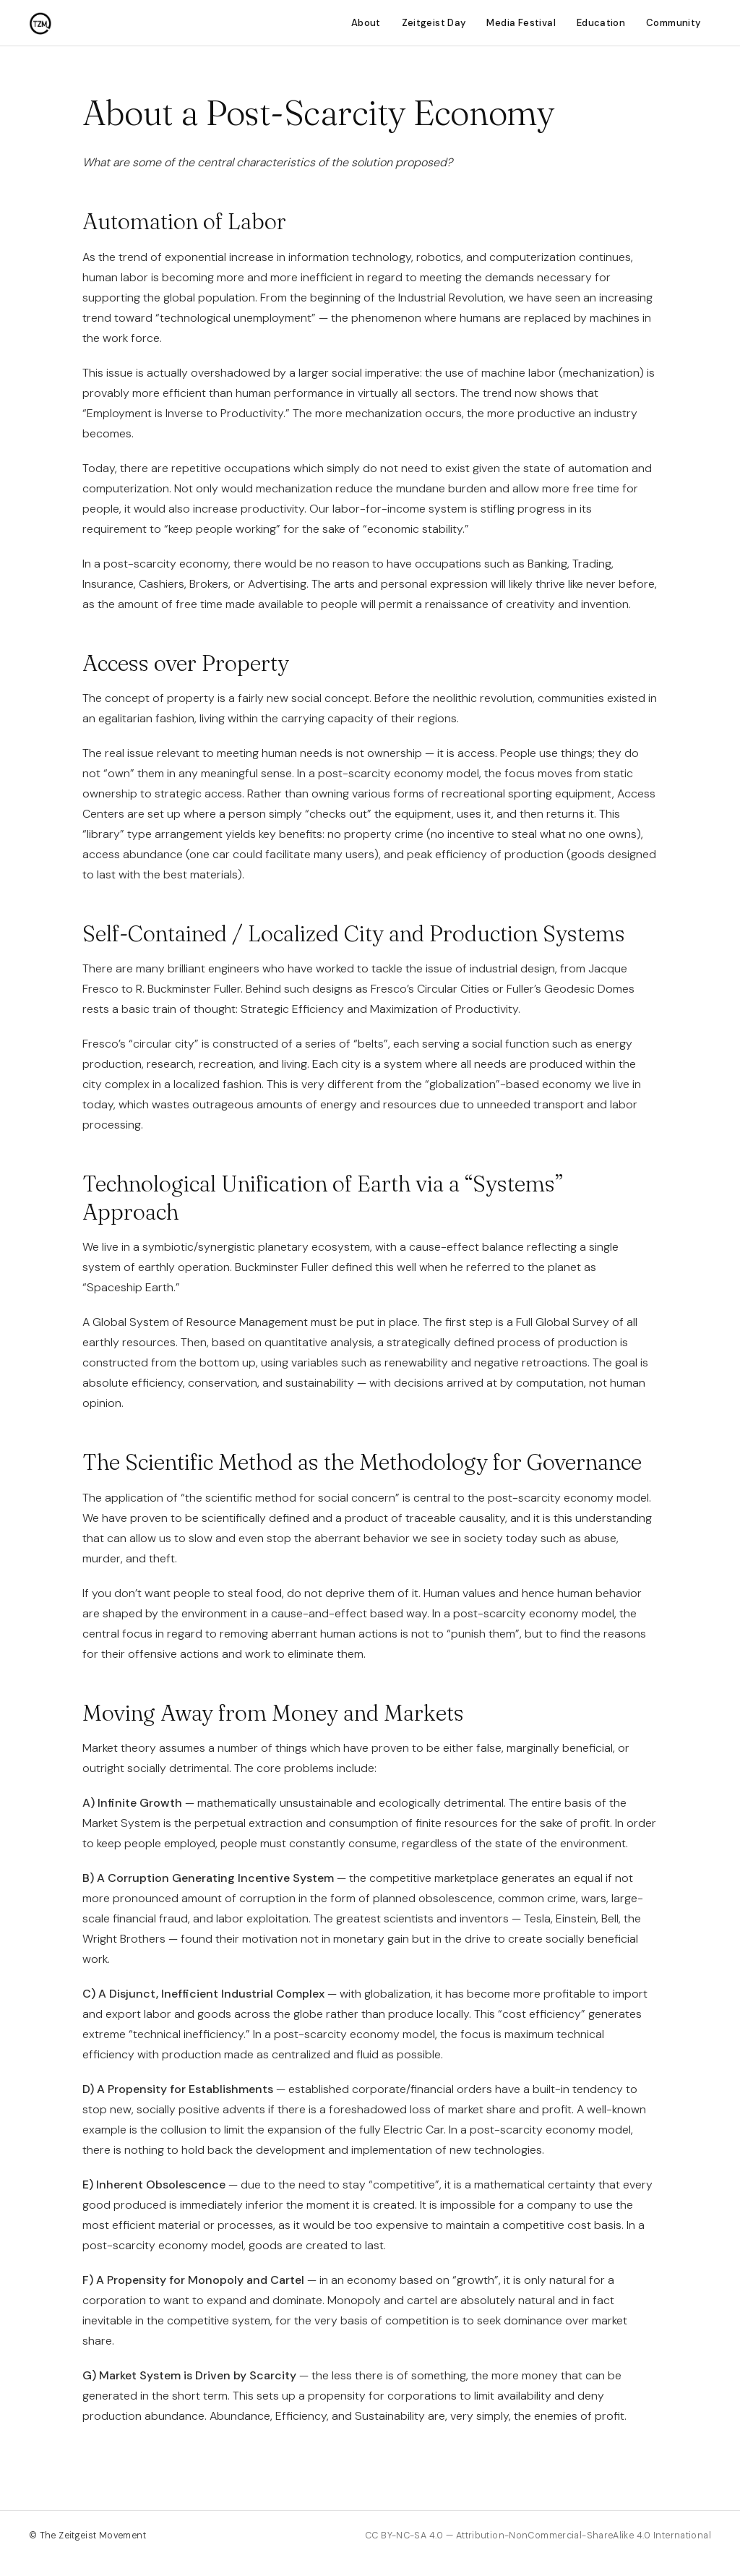 The width and height of the screenshot is (740, 2576). I want to click on CC BY-NC-SA 4.0 — Attribution-NonCommercial-ShareAlike 4.0 International, so click(538, 2535).